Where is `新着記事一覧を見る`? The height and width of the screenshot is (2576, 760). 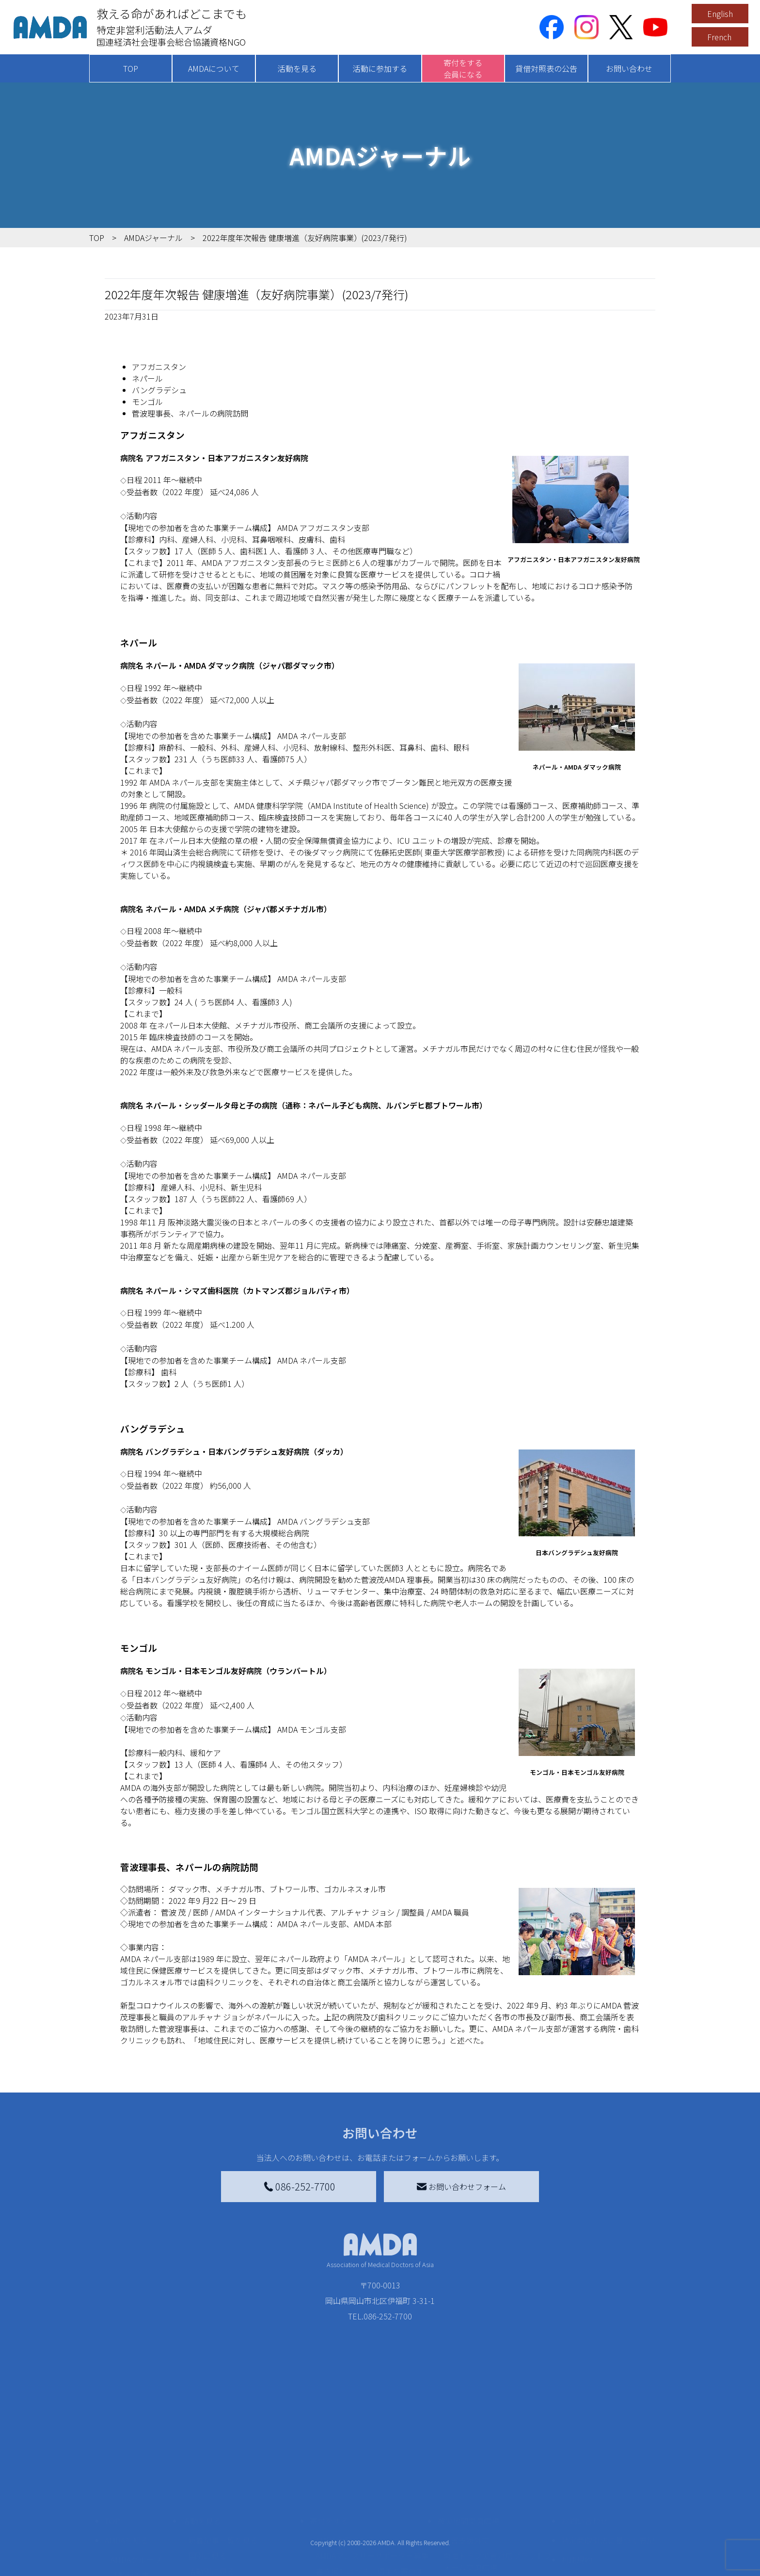 新着記事一覧を見る is located at coordinates (223, 2504).